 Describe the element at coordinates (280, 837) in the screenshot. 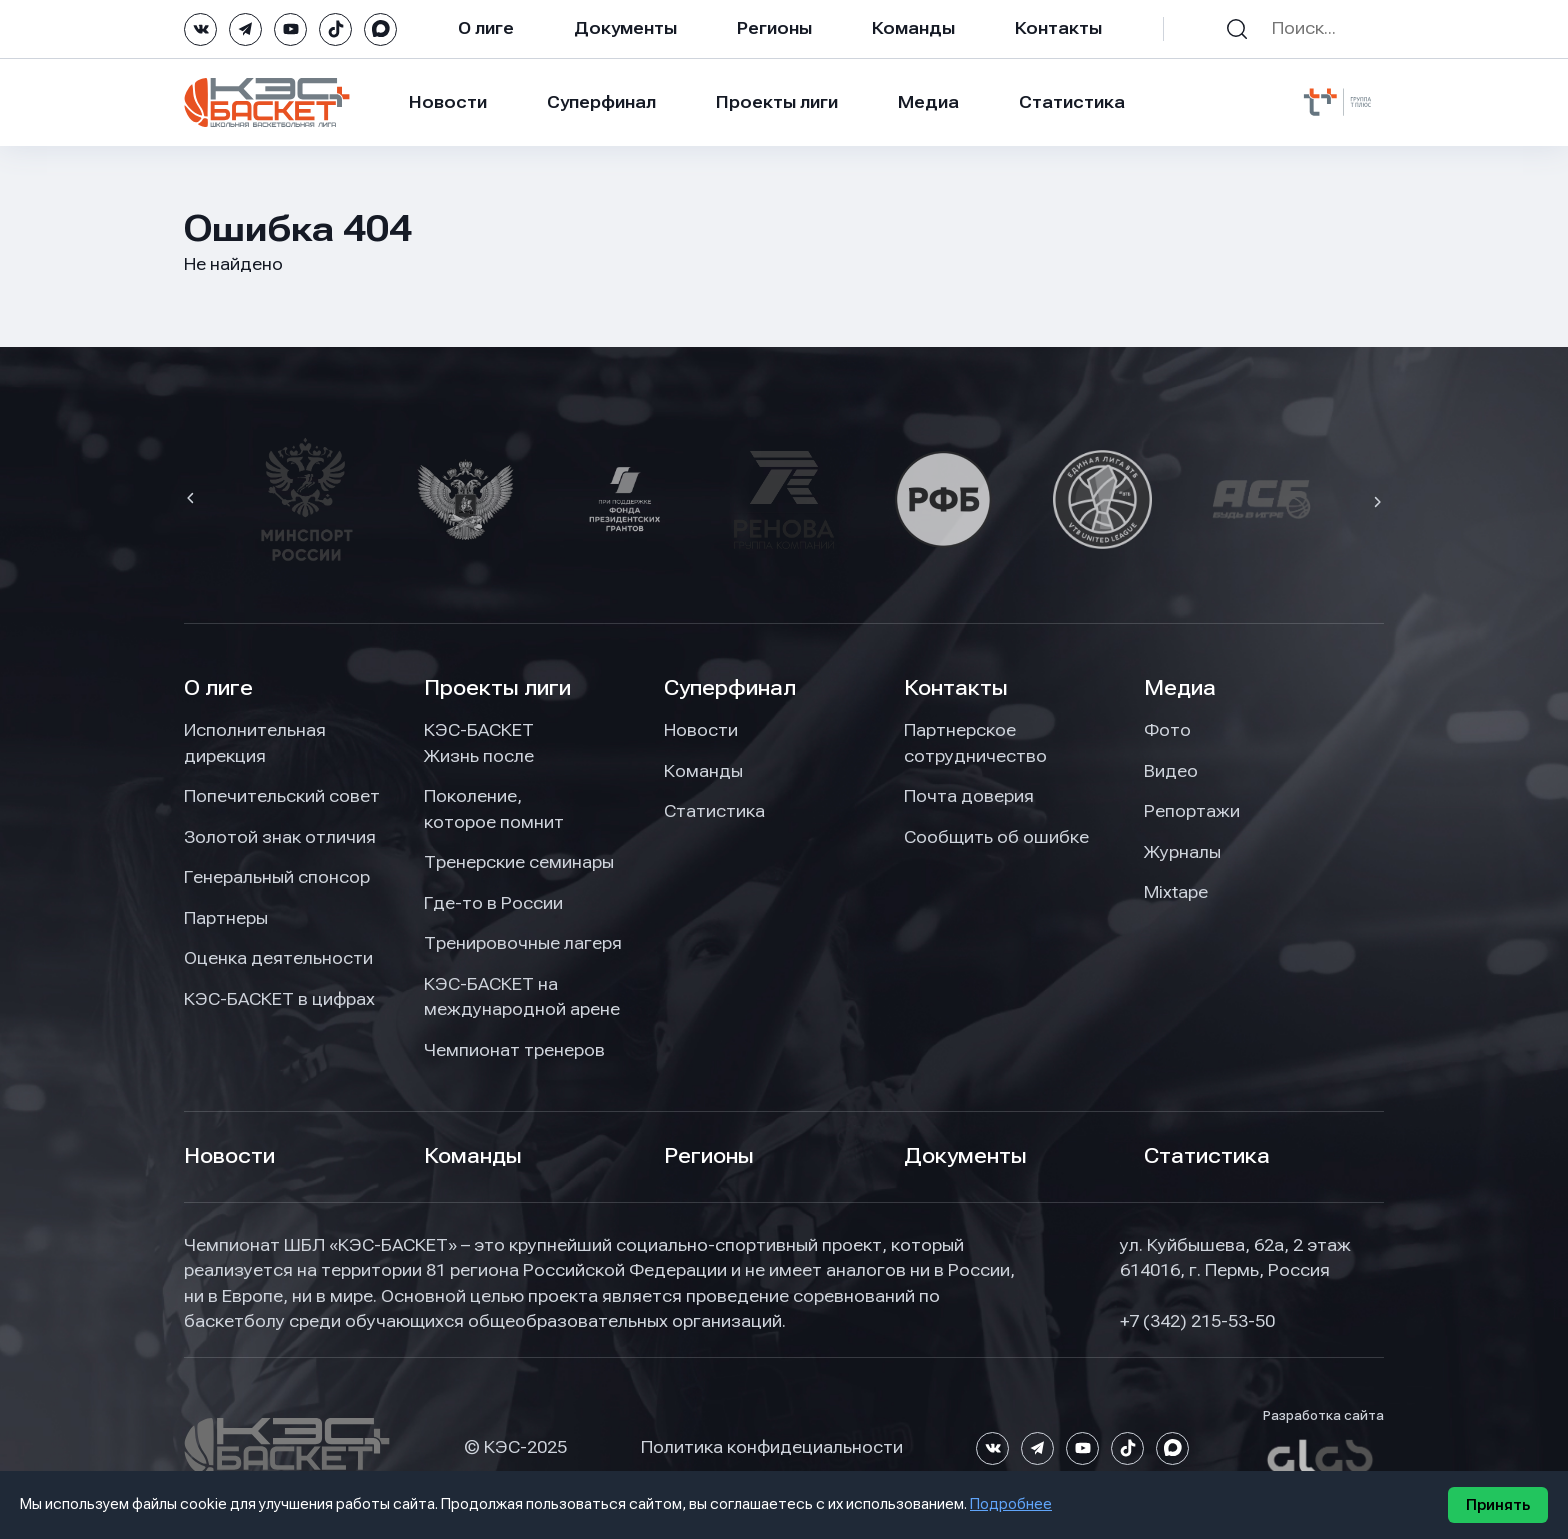

I see `Золотой знак отличия` at that location.